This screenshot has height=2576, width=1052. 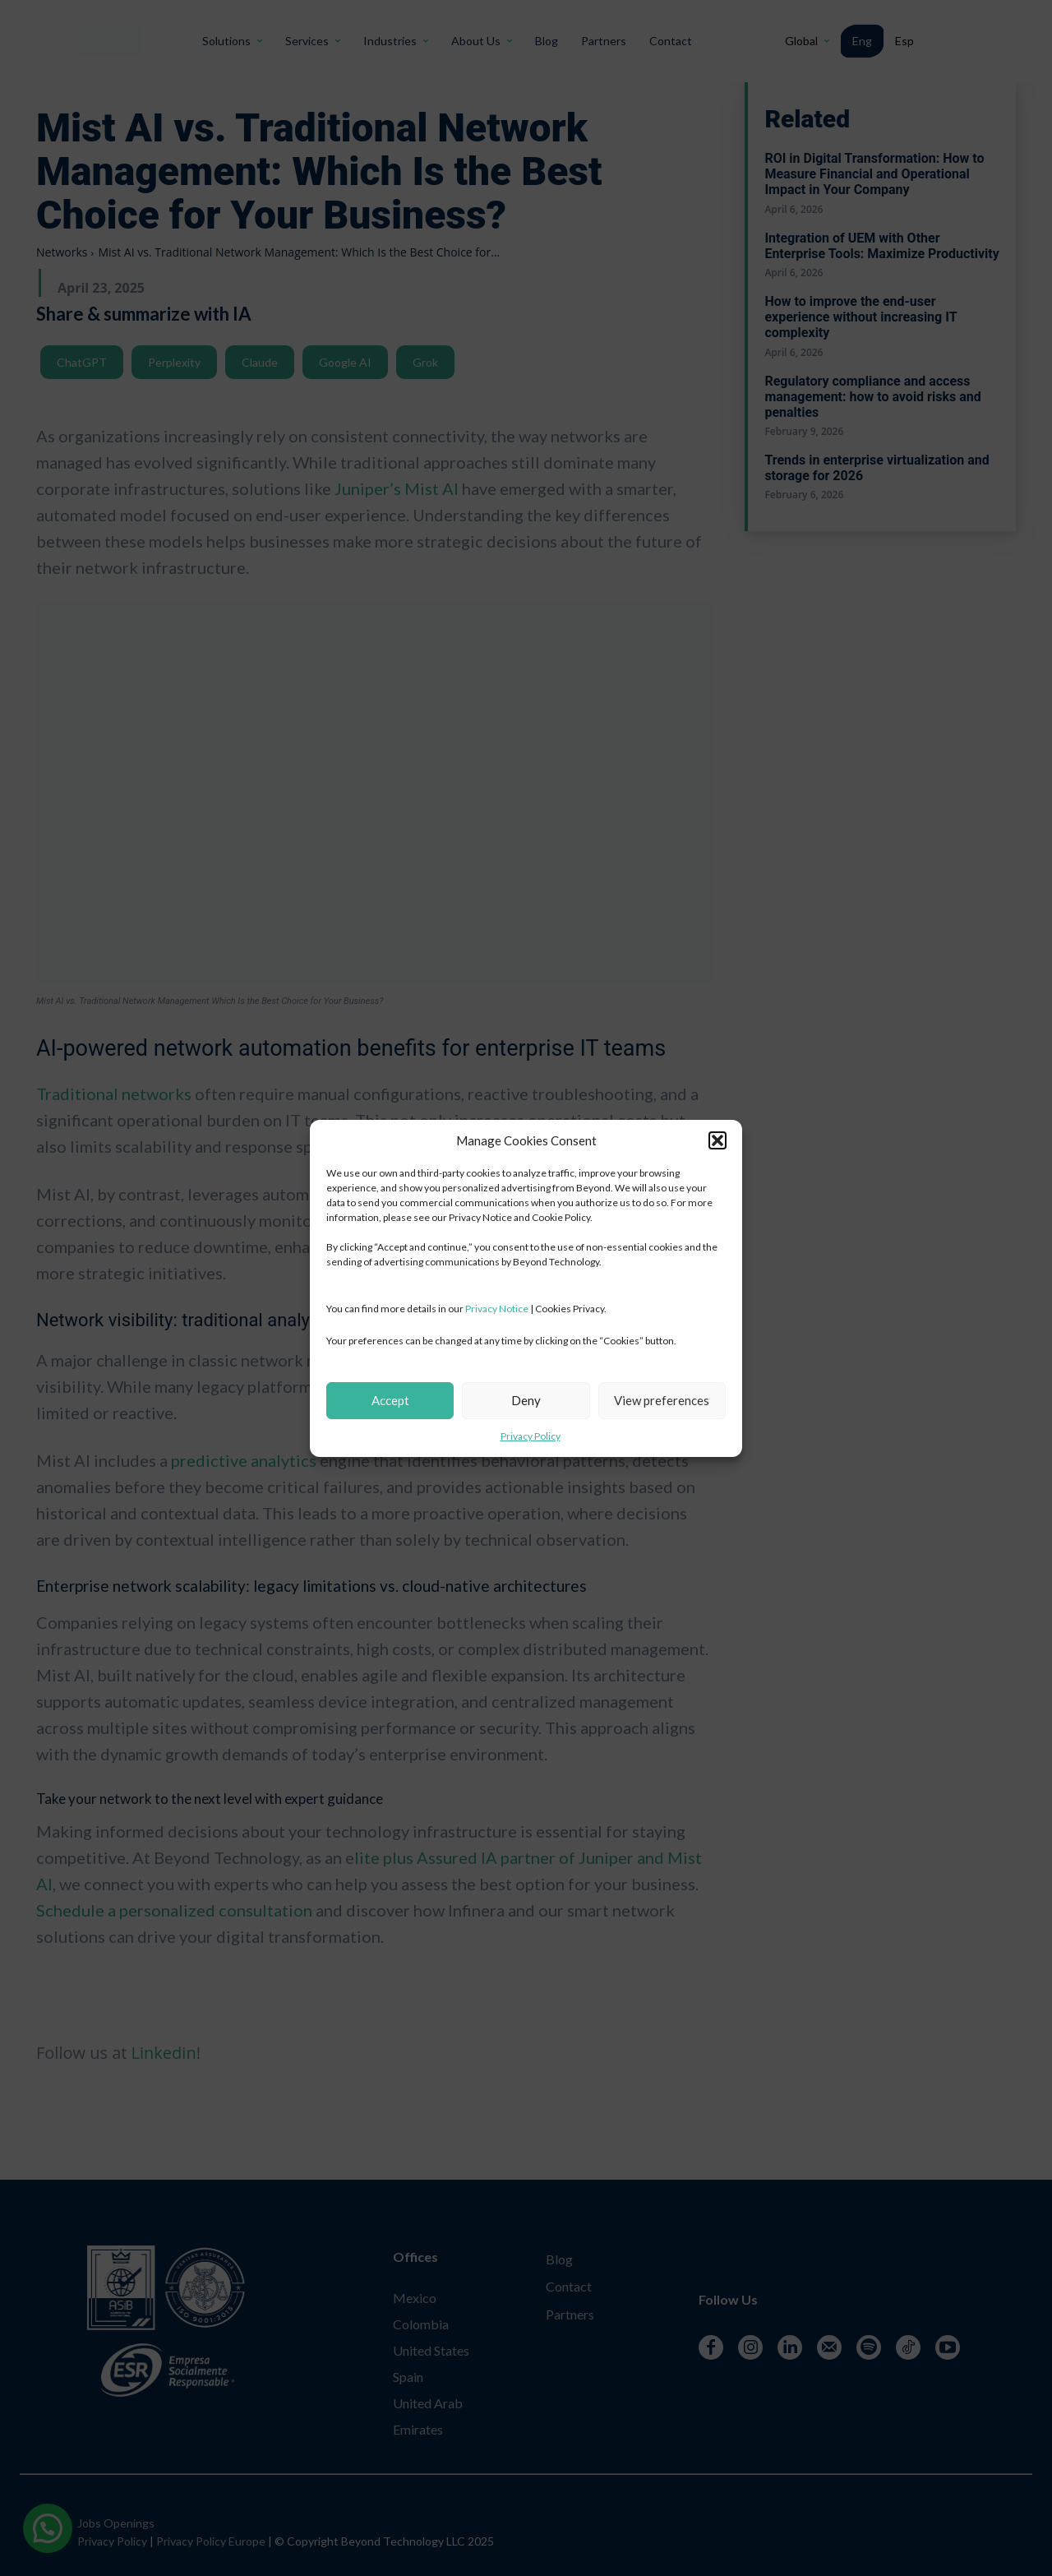 I want to click on [button], so click(x=717, y=1140).